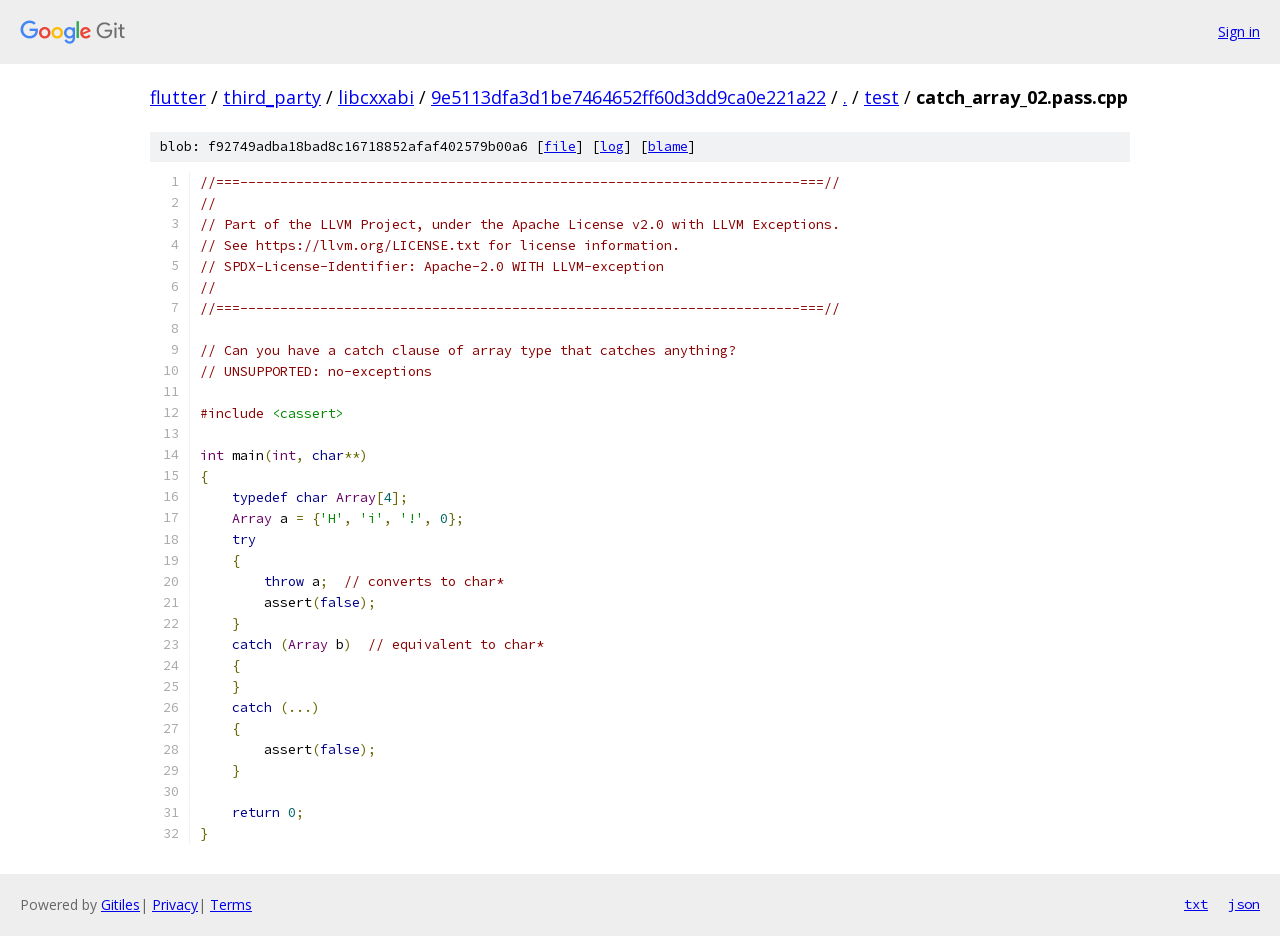 This screenshot has height=936, width=1280. I want to click on txt, so click(1196, 904).